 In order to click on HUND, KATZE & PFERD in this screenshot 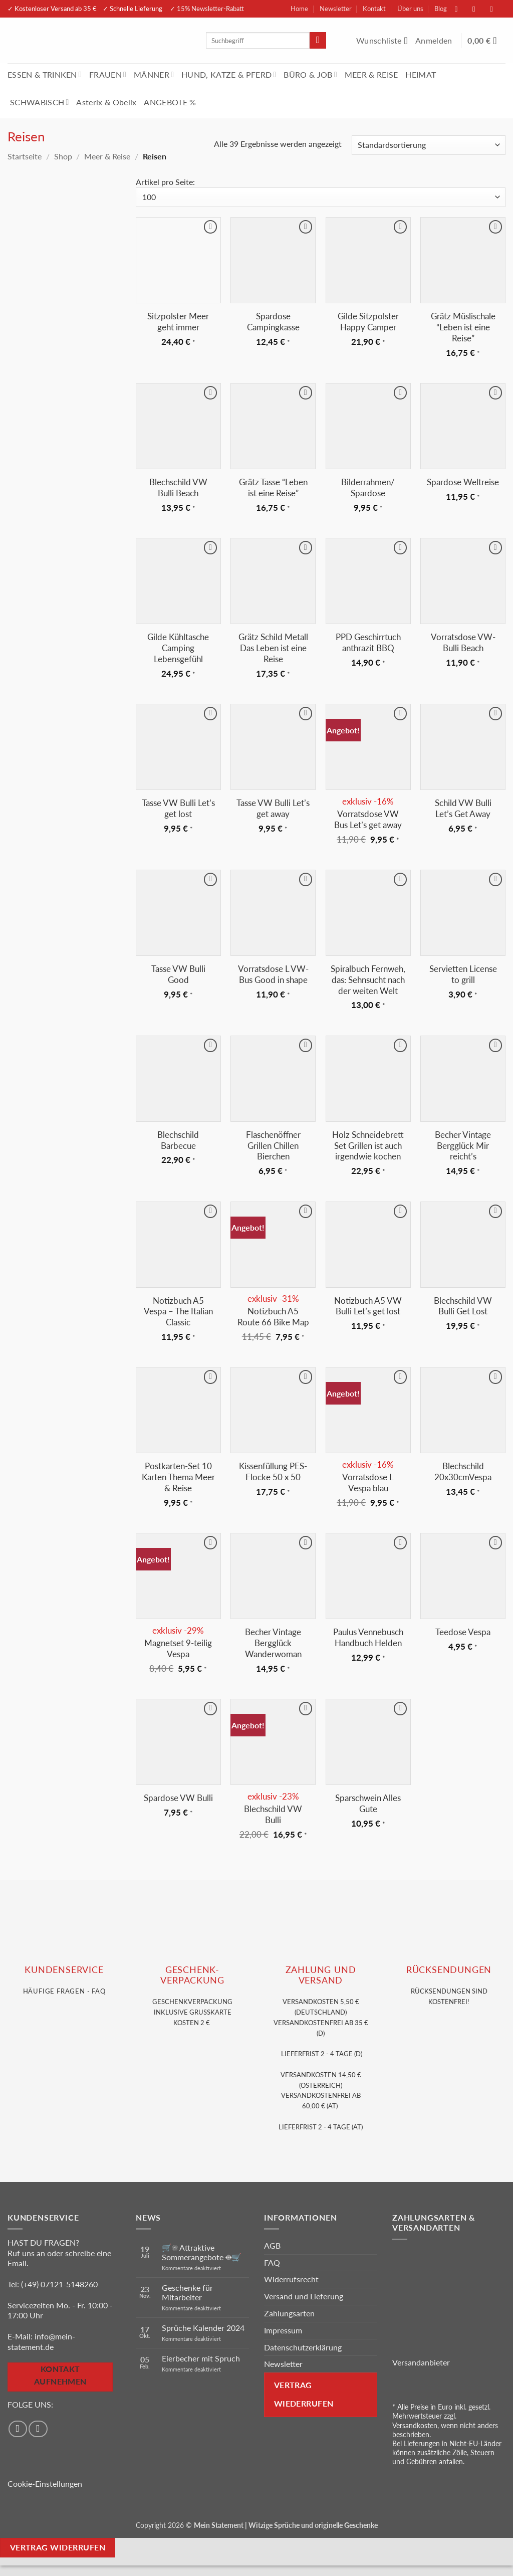, I will do `click(228, 74)`.